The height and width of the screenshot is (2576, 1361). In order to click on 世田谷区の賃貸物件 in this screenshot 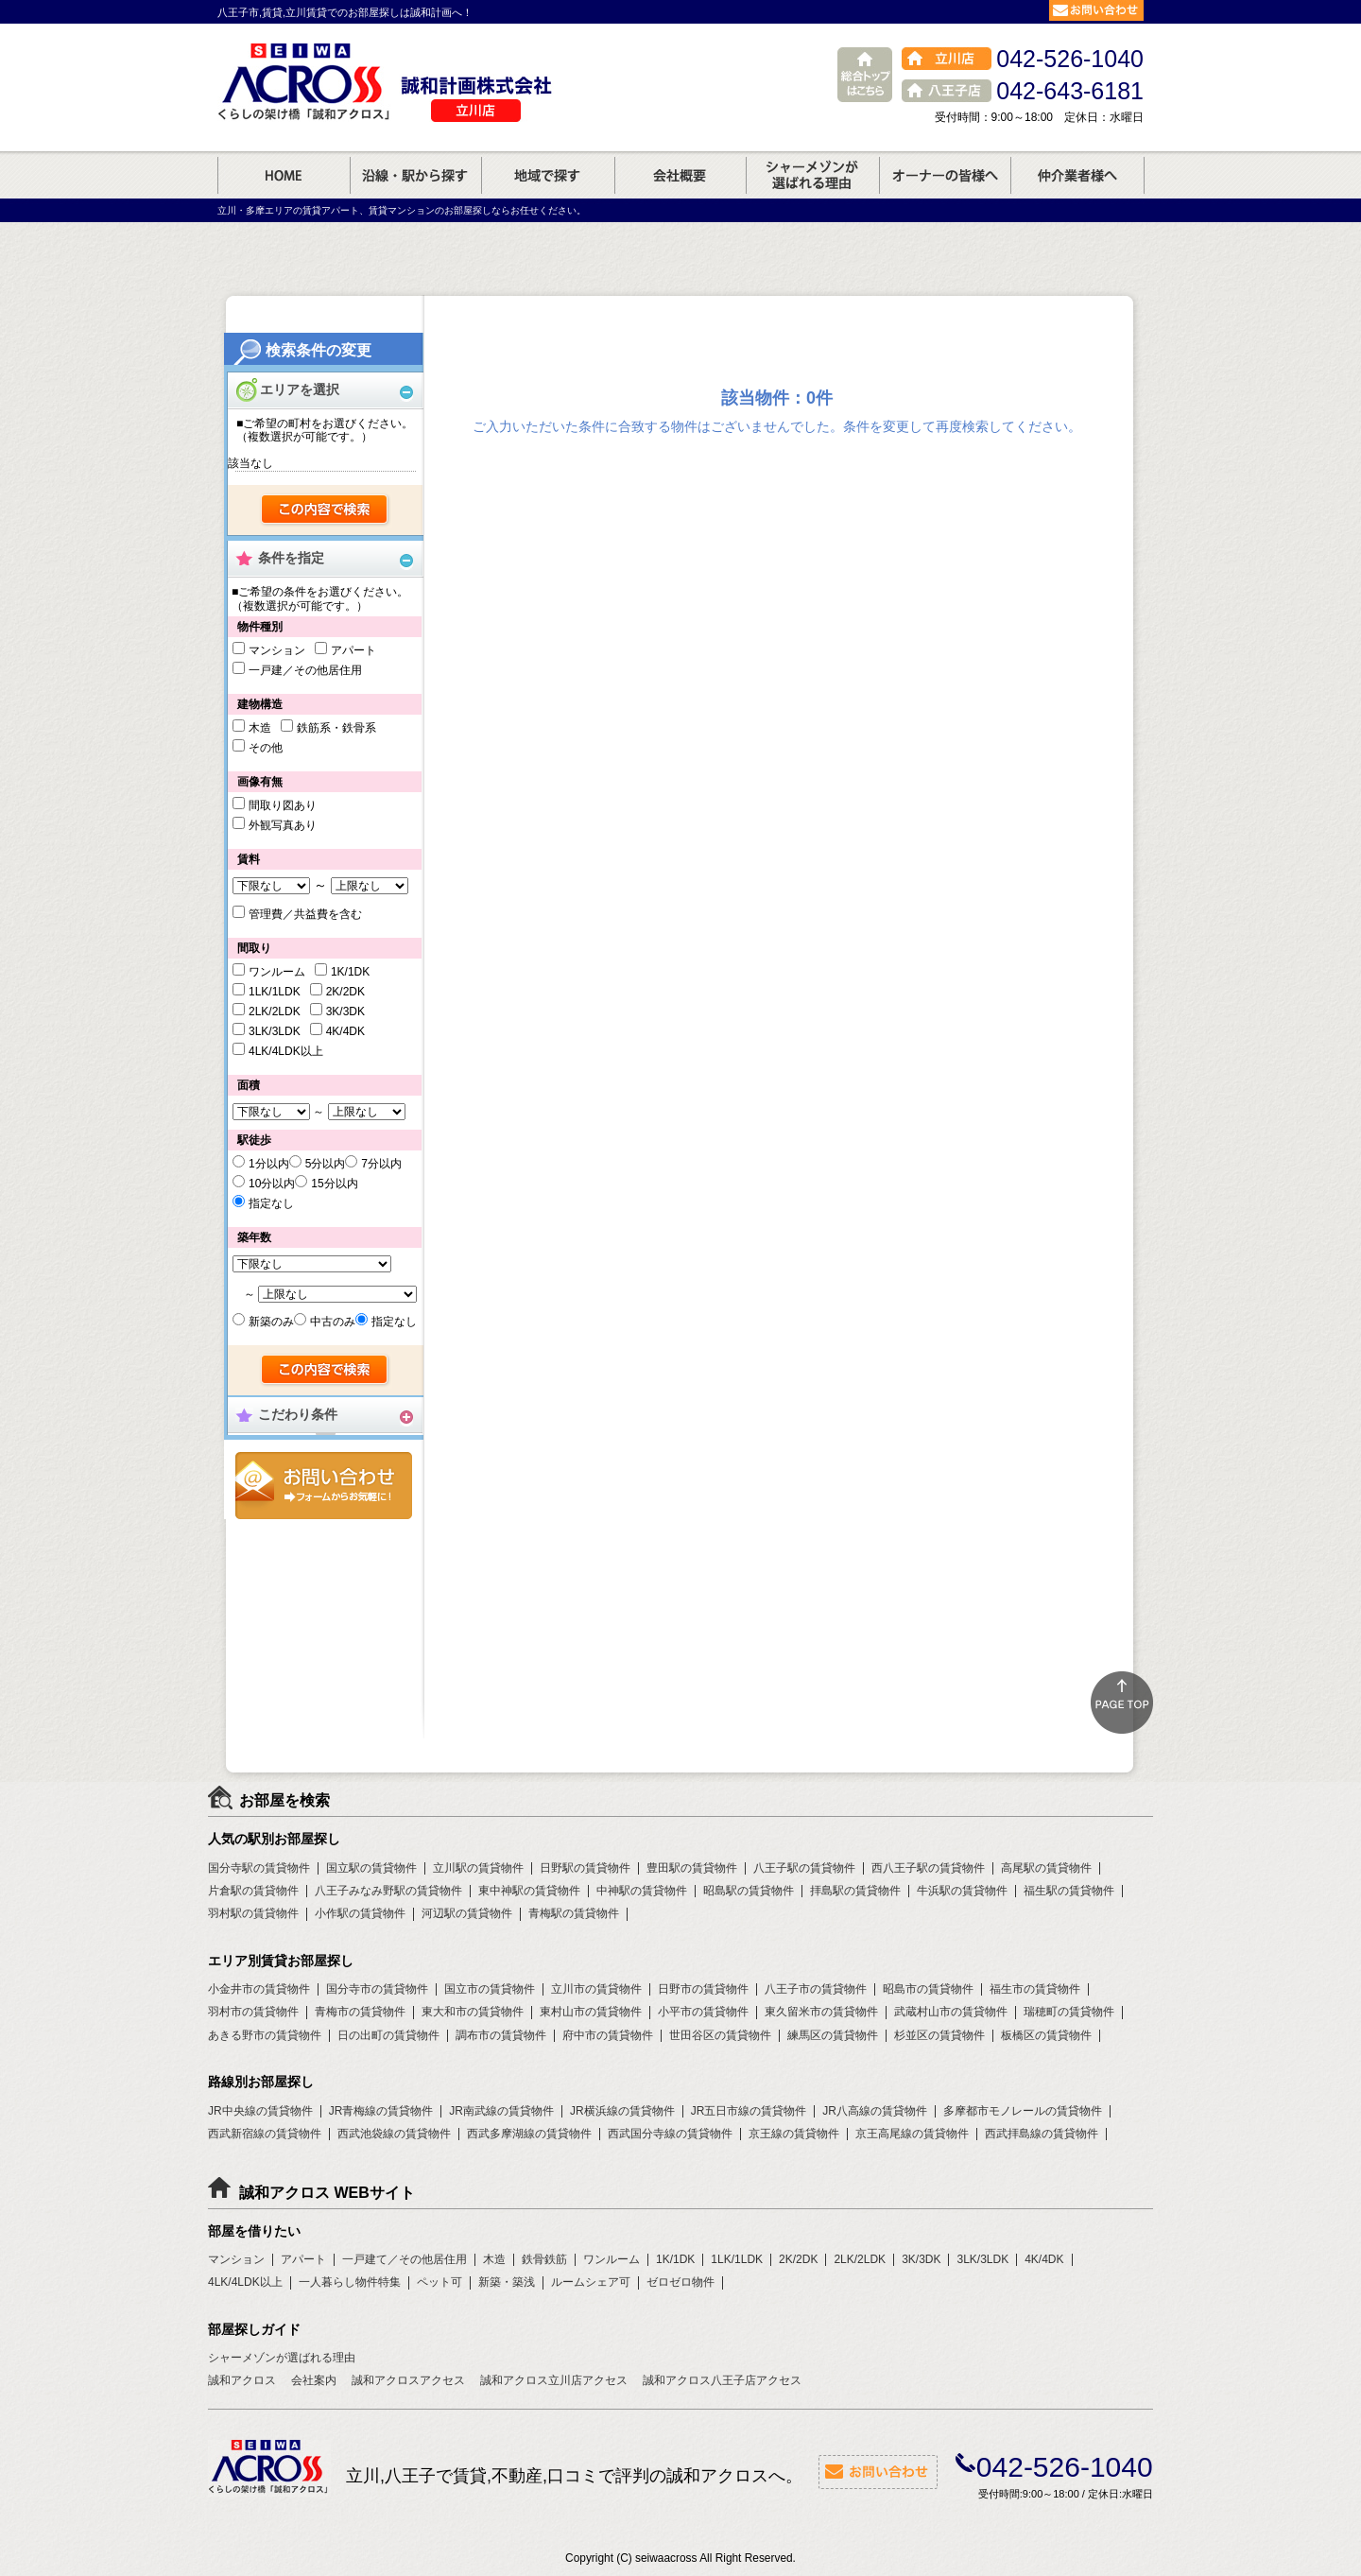, I will do `click(720, 2035)`.